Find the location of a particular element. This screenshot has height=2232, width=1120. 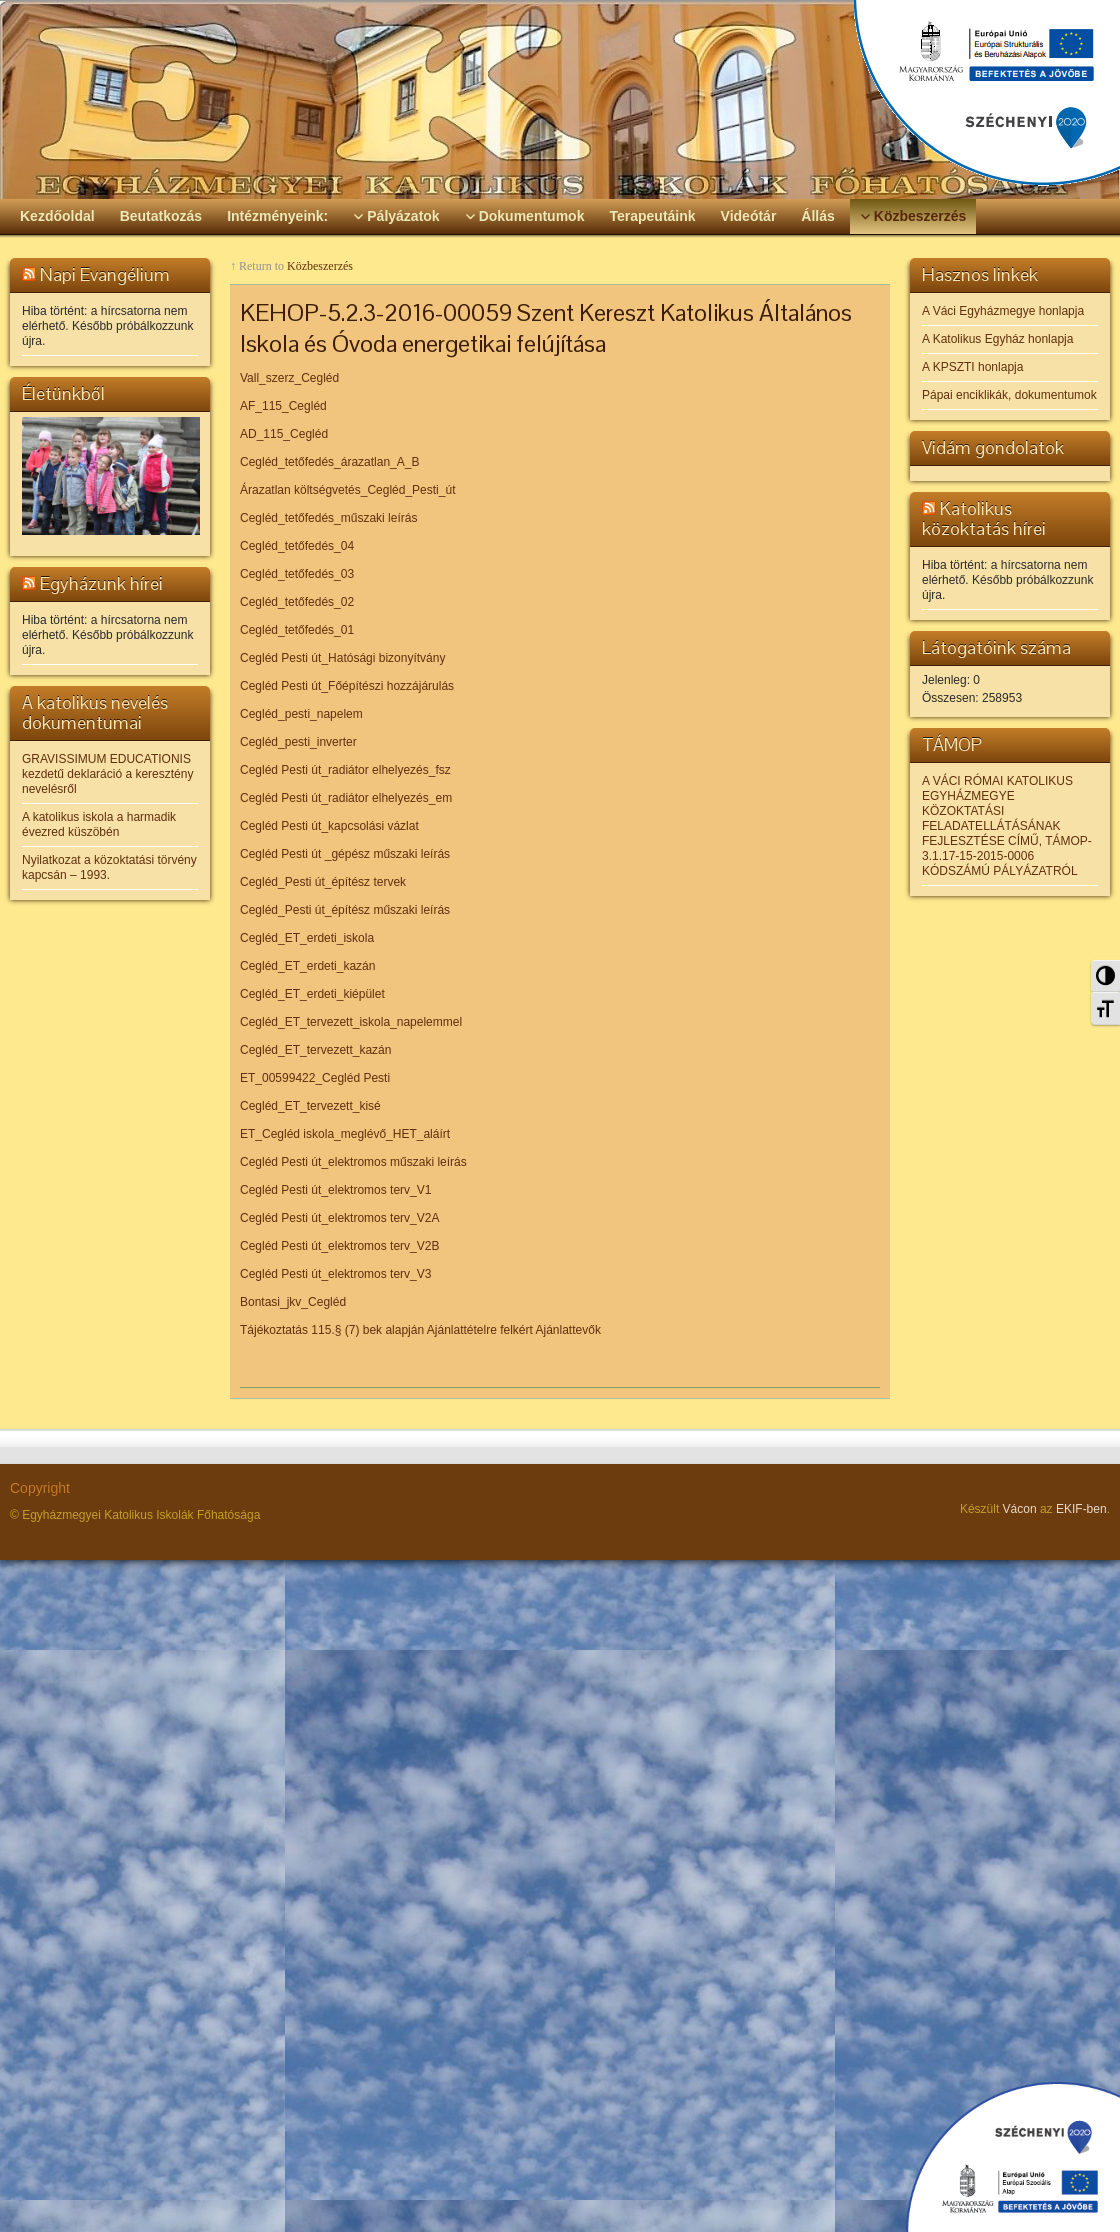

A Katolikus Egyház honlapja is located at coordinates (997, 339).